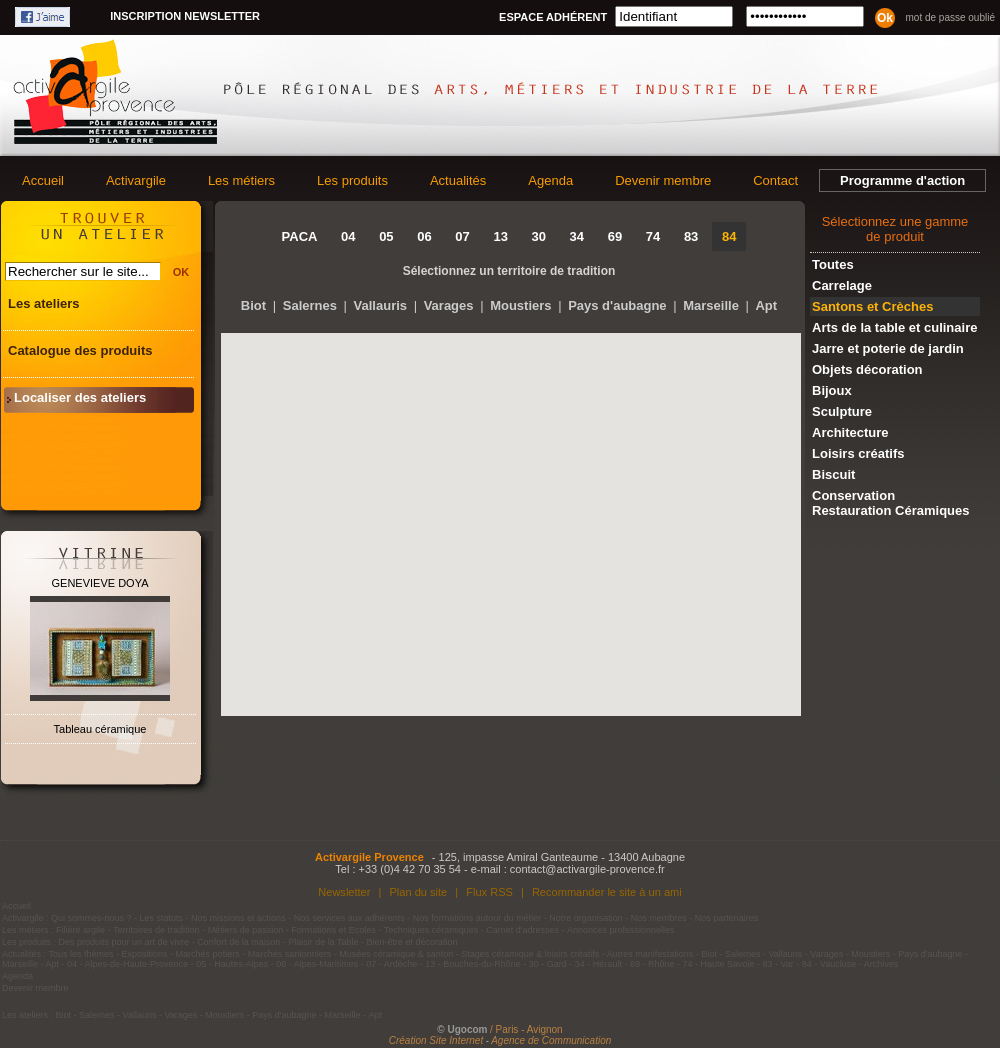  Describe the element at coordinates (156, 930) in the screenshot. I see `Territoires de tradition` at that location.